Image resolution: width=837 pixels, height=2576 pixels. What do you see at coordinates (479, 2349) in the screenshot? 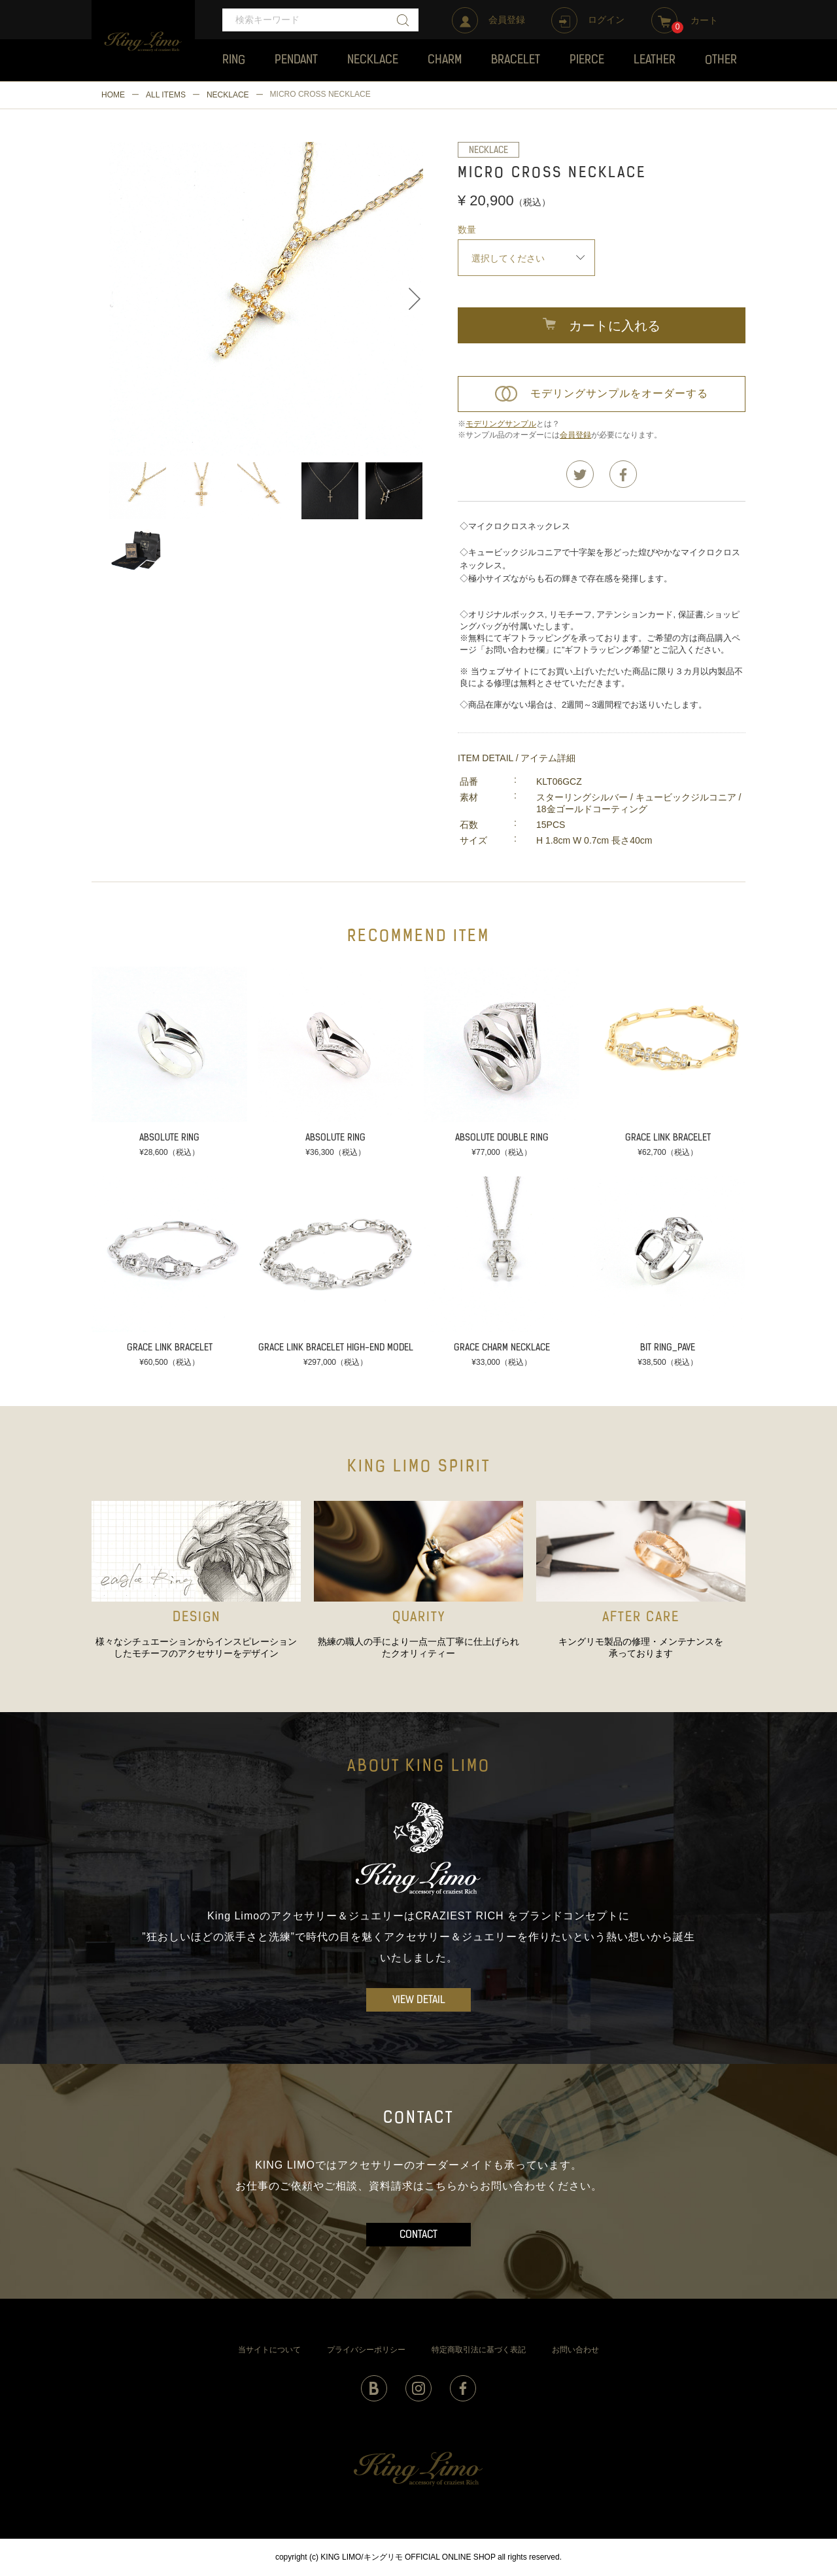
I see `特定商取引法に基づく表記` at bounding box center [479, 2349].